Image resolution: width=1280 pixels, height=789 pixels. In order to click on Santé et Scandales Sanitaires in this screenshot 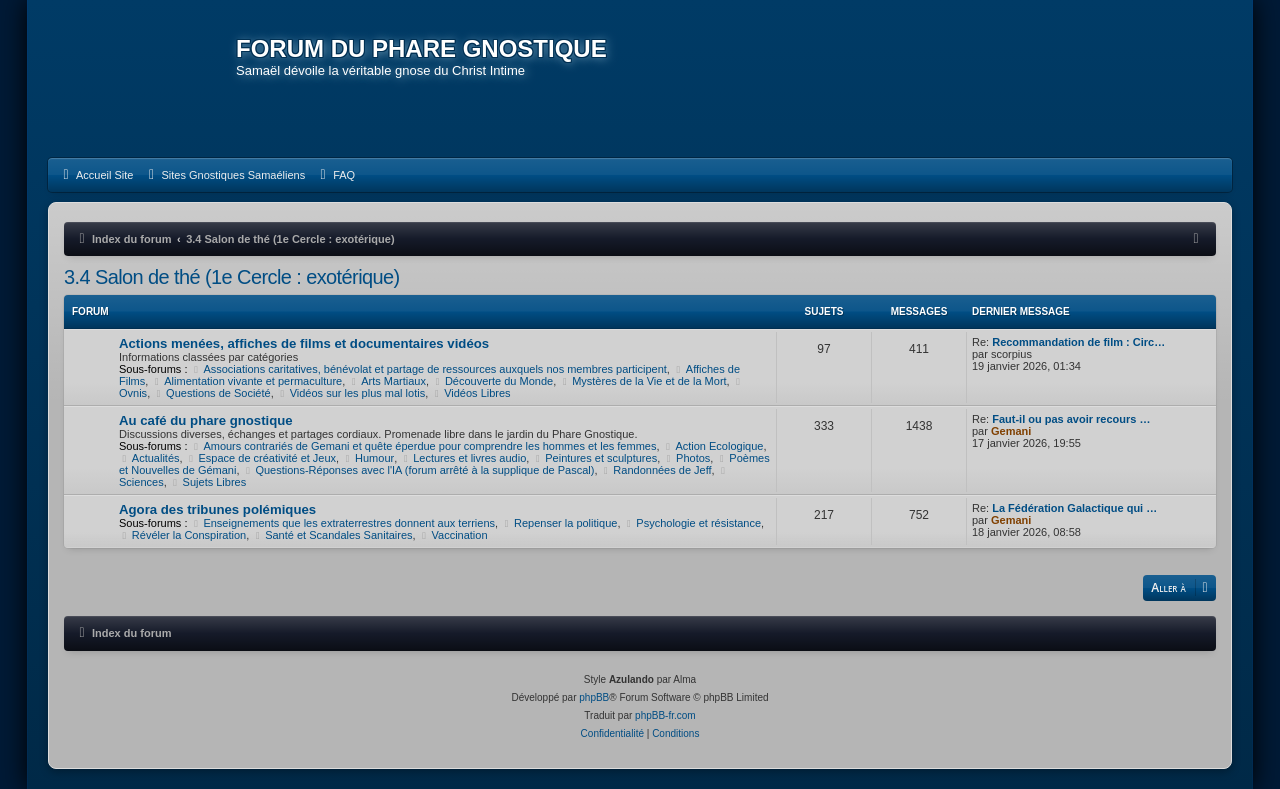, I will do `click(332, 535)`.